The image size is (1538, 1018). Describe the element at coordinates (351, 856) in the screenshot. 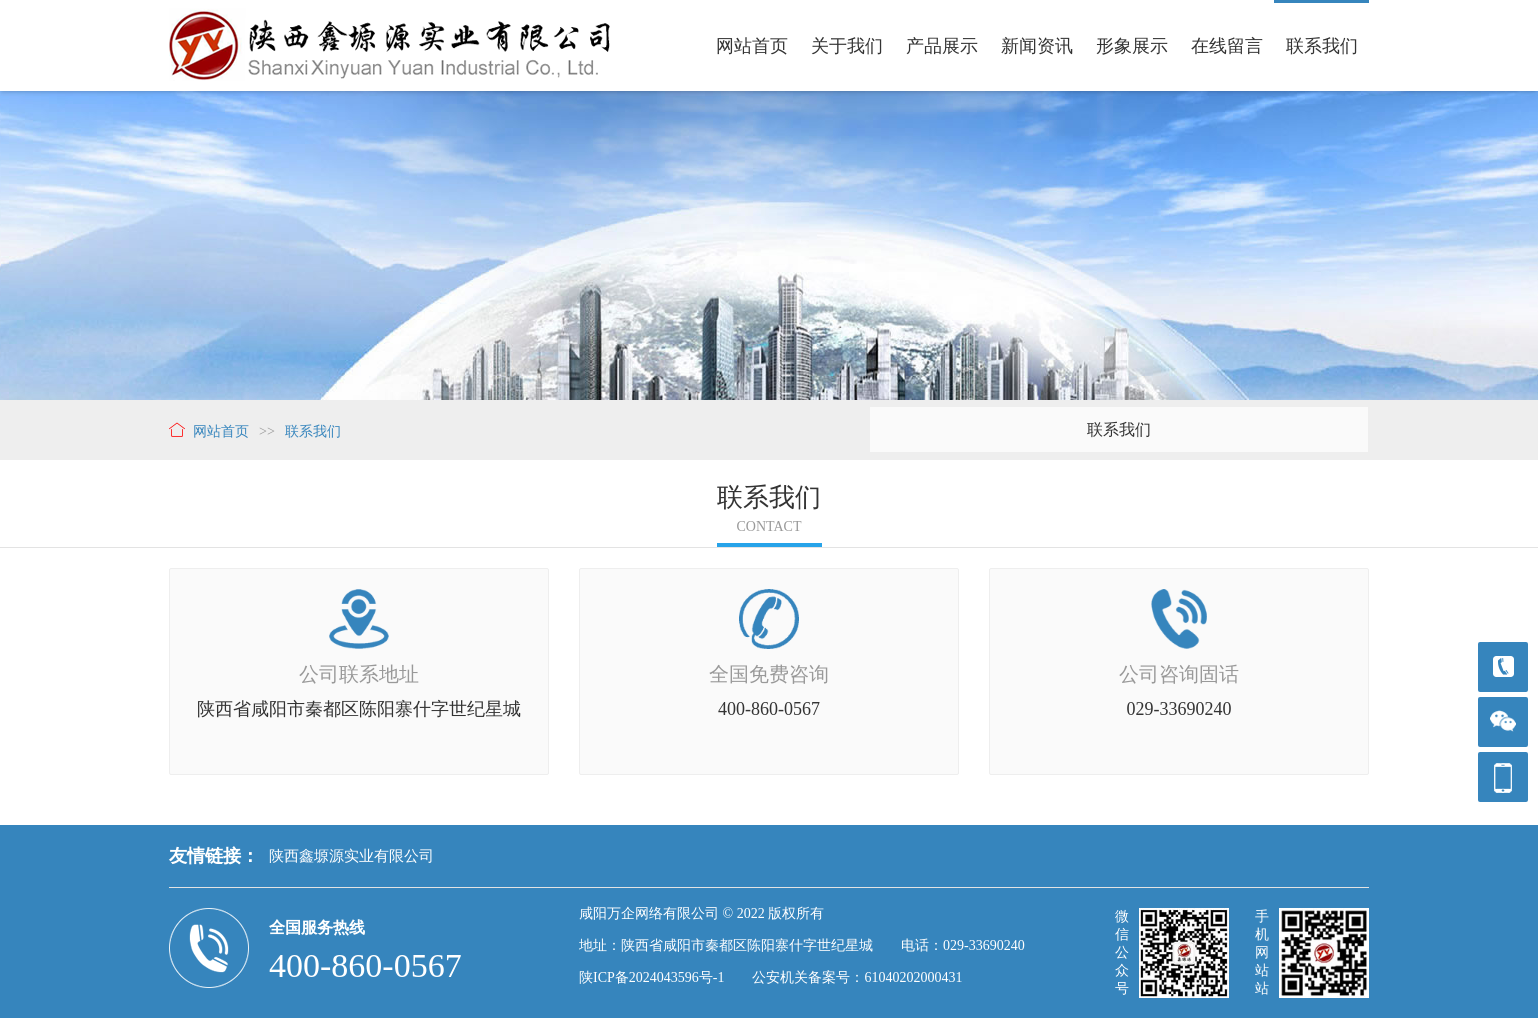

I see `陕西鑫塬源实业有限公司` at that location.